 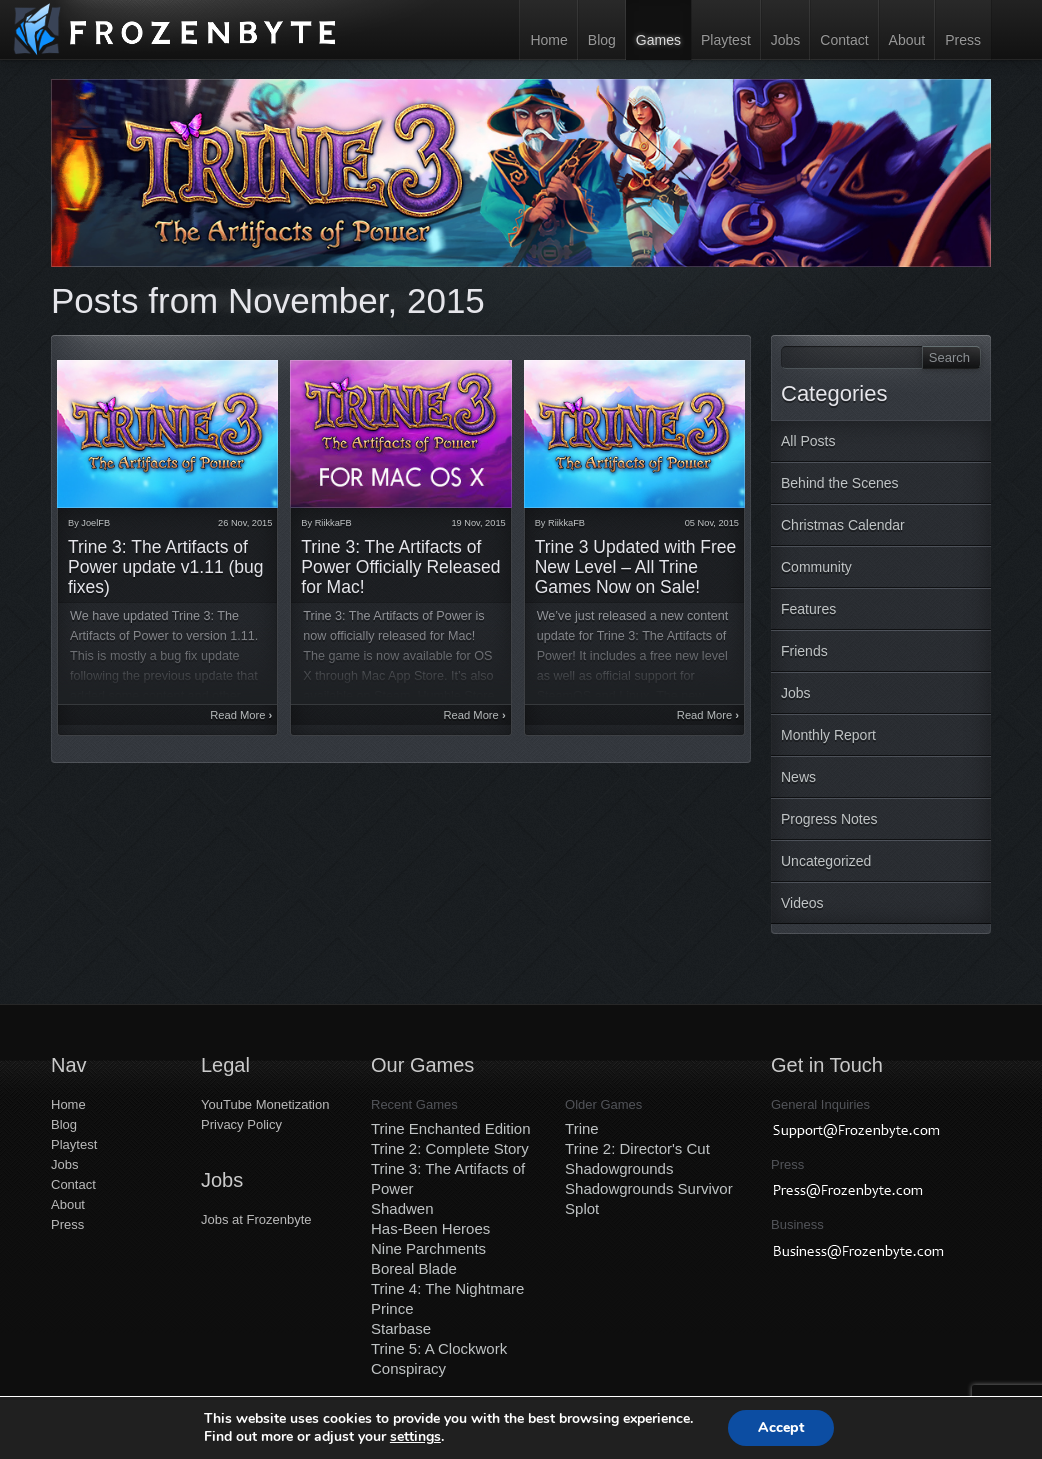 I want to click on 19 Nov, 2015, so click(x=478, y=523).